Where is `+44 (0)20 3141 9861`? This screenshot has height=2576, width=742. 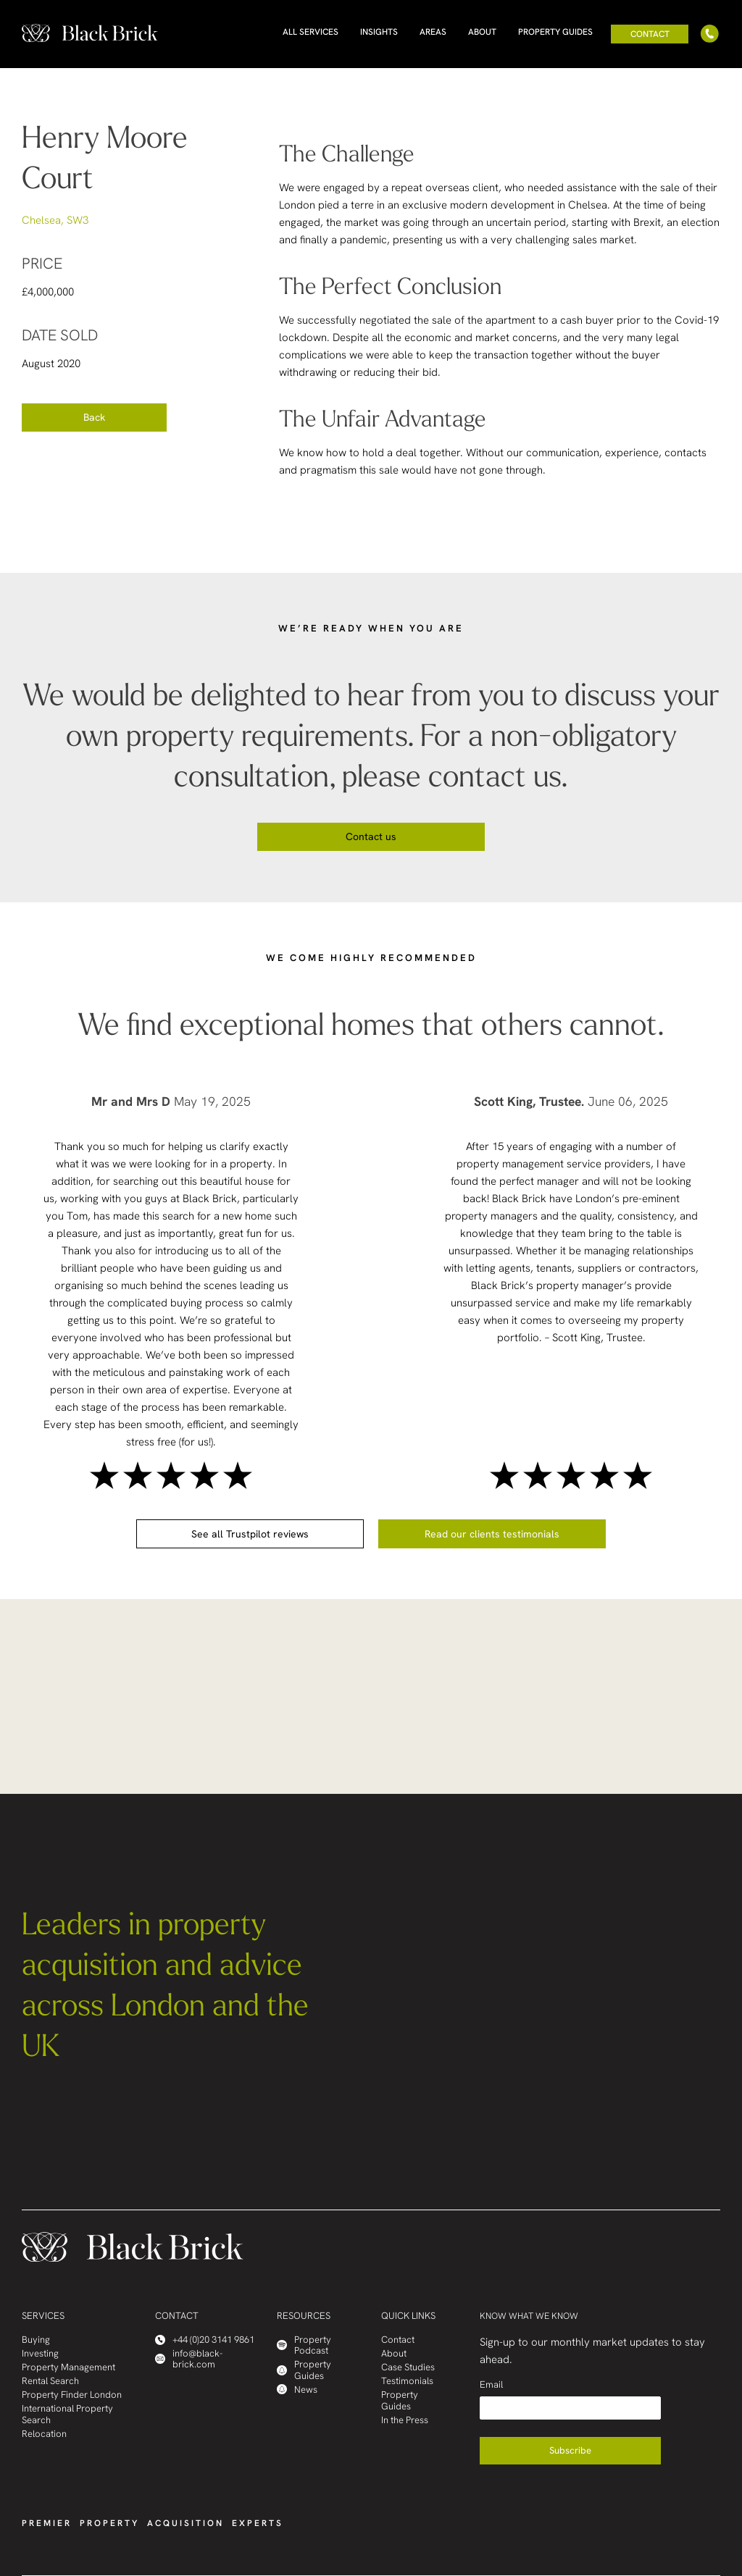
+44 (0)20 3141 9861 is located at coordinates (204, 2339).